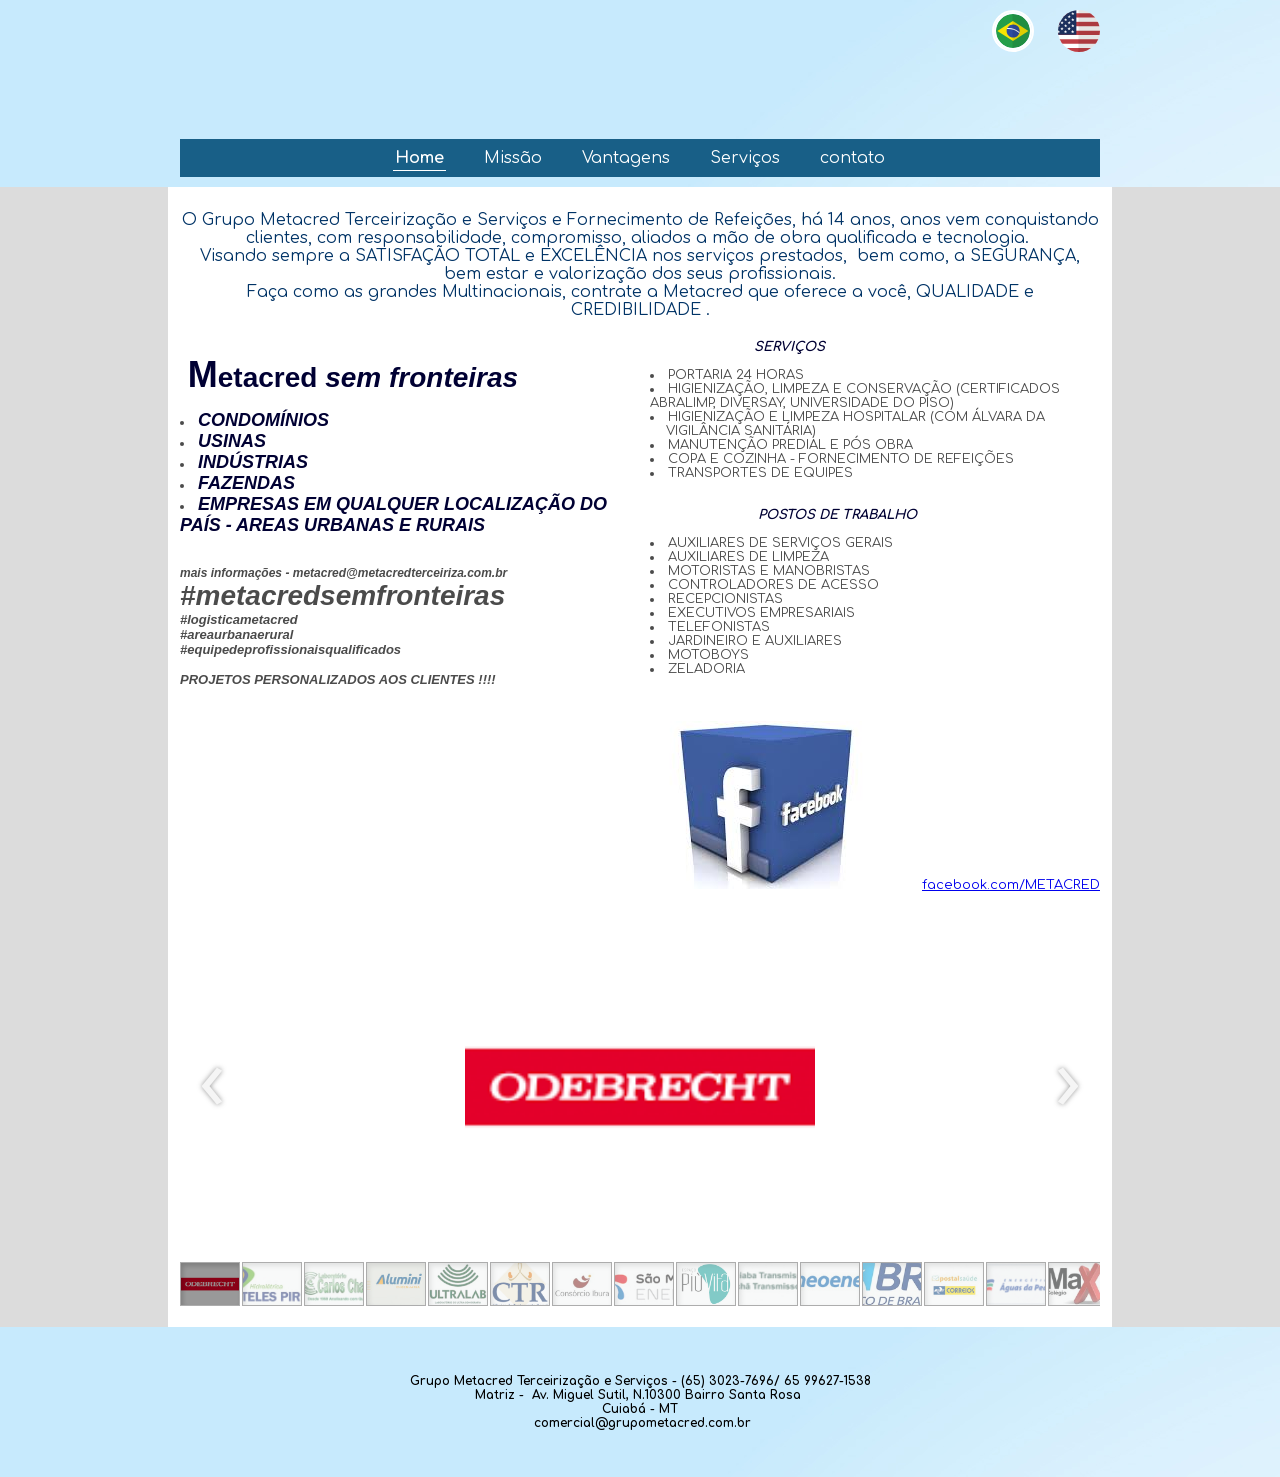 This screenshot has height=1477, width=1280. What do you see at coordinates (419, 158) in the screenshot?
I see `Home [menuitem]` at bounding box center [419, 158].